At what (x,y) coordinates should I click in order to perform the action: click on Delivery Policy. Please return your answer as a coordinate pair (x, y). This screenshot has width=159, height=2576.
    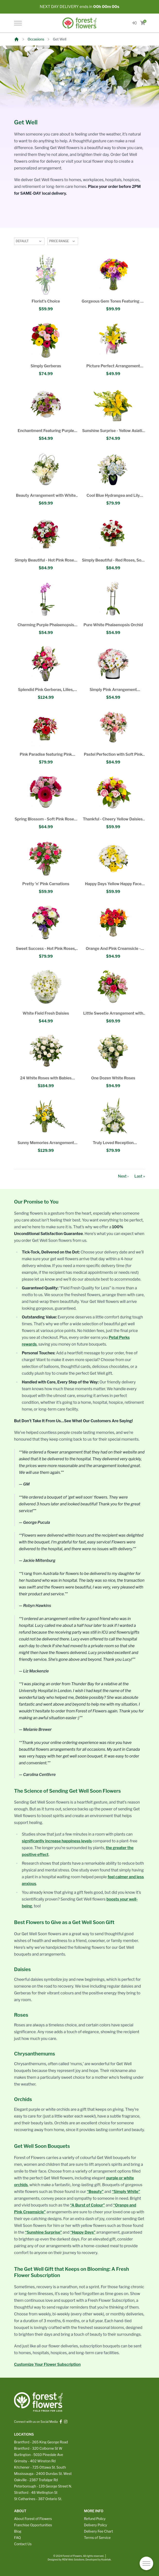
    Looking at the image, I should click on (95, 2525).